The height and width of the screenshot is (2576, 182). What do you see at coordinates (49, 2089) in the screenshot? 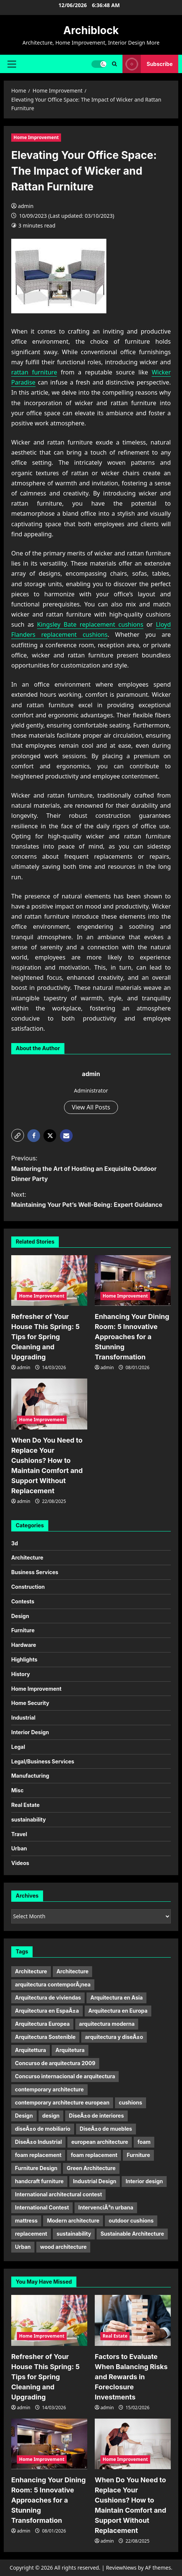
I see `contemporary architecture [contemporary architecture (5 items)]` at bounding box center [49, 2089].